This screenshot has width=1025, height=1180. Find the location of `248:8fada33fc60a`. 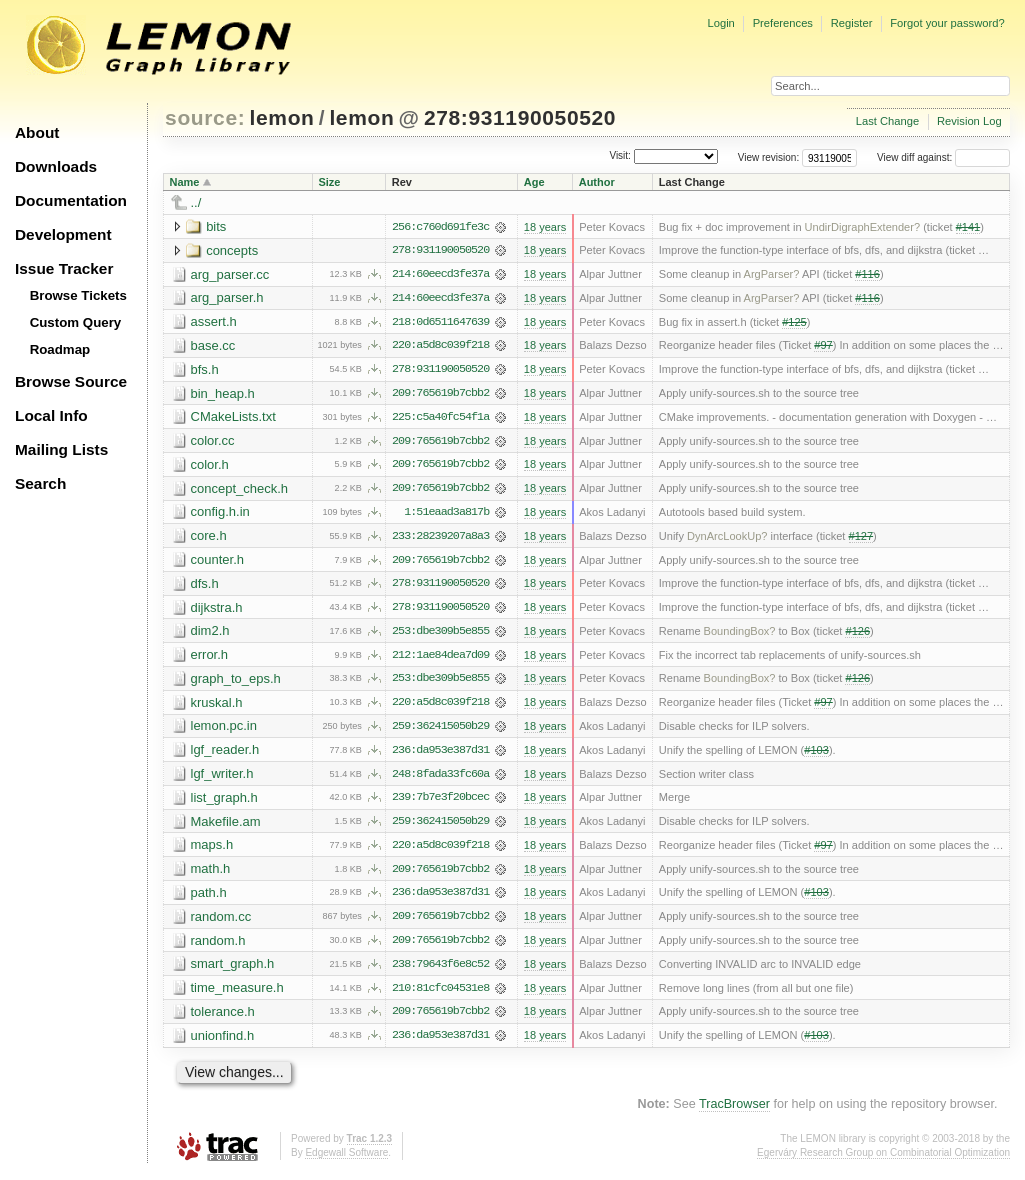

248:8fada33fc60a is located at coordinates (440, 779).